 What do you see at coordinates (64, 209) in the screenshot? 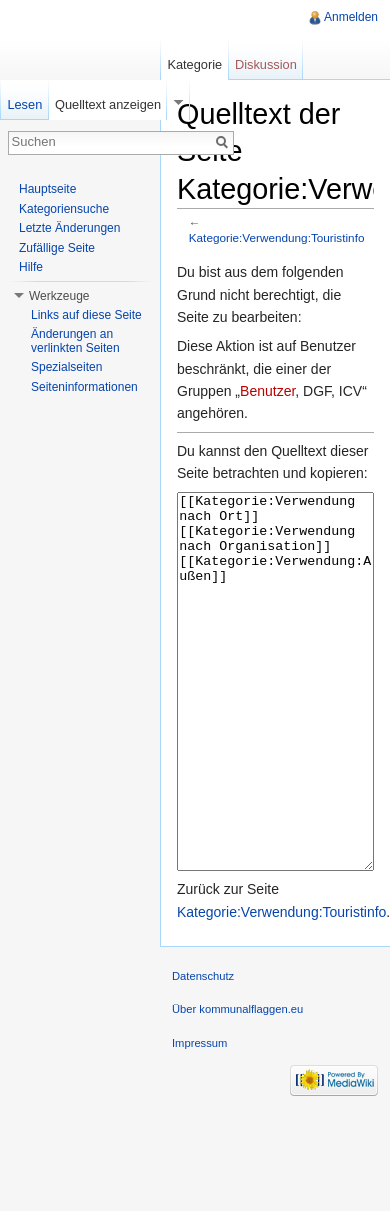
I see `Kategoriensuche` at bounding box center [64, 209].